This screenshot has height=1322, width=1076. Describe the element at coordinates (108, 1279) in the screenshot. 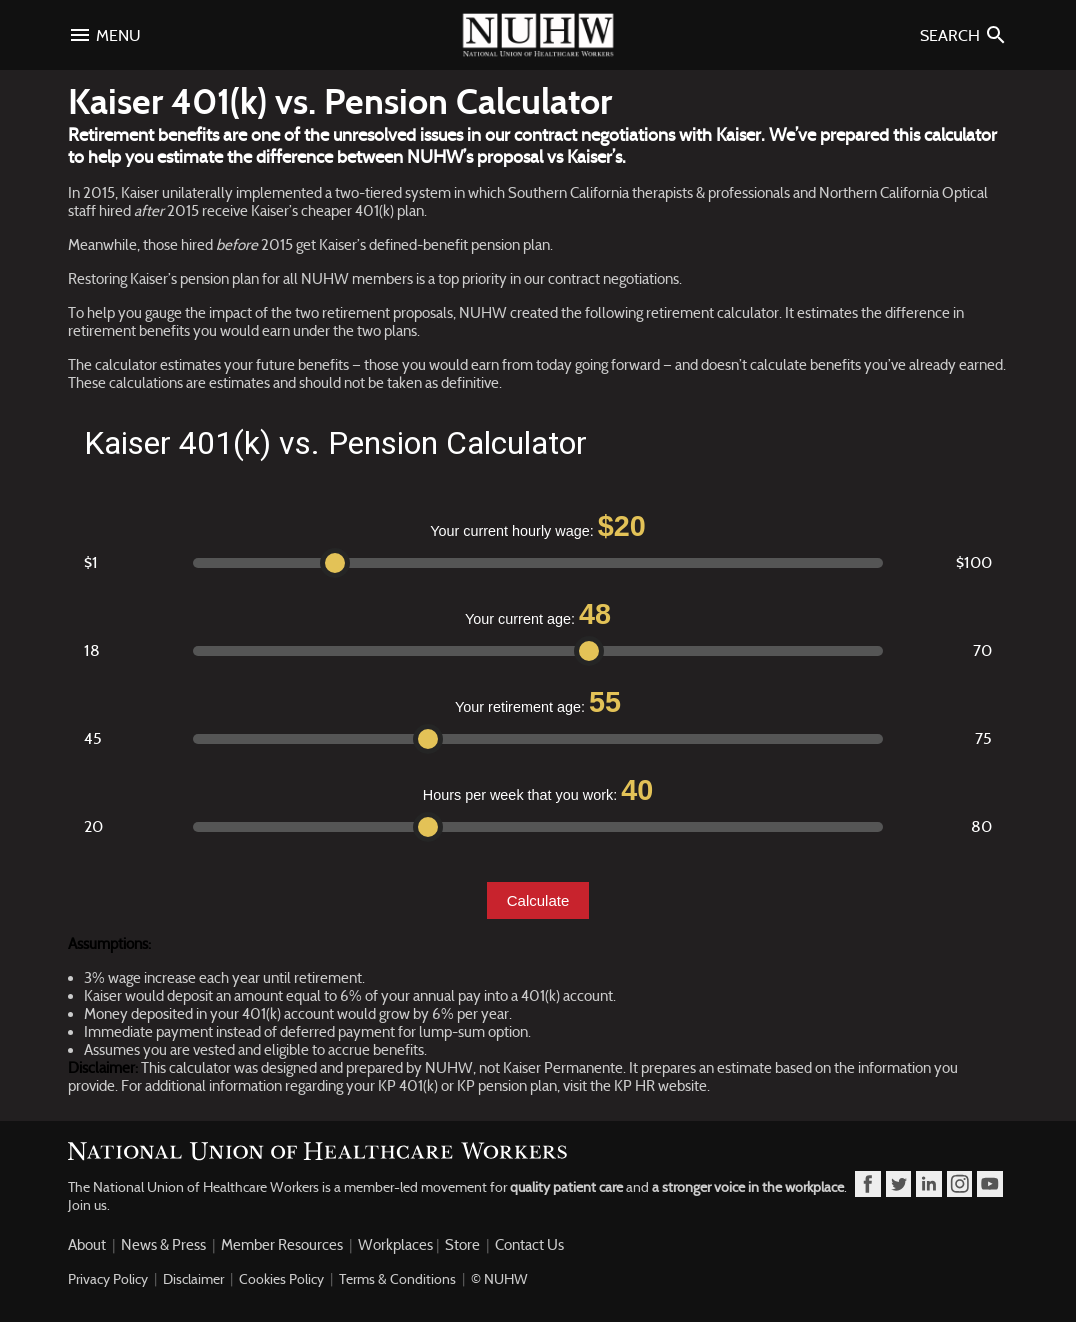

I see `Privacy Policy` at that location.